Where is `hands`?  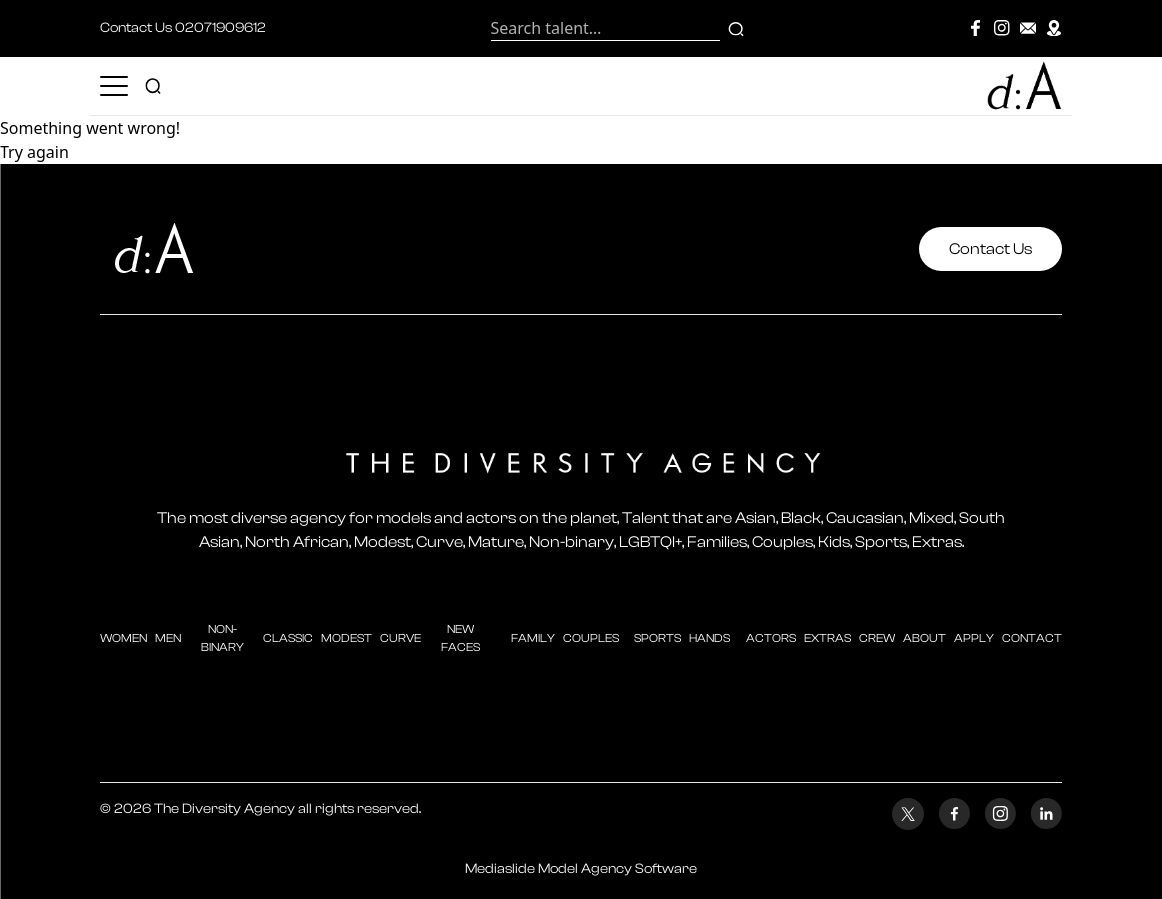
hands is located at coordinates (709, 638).